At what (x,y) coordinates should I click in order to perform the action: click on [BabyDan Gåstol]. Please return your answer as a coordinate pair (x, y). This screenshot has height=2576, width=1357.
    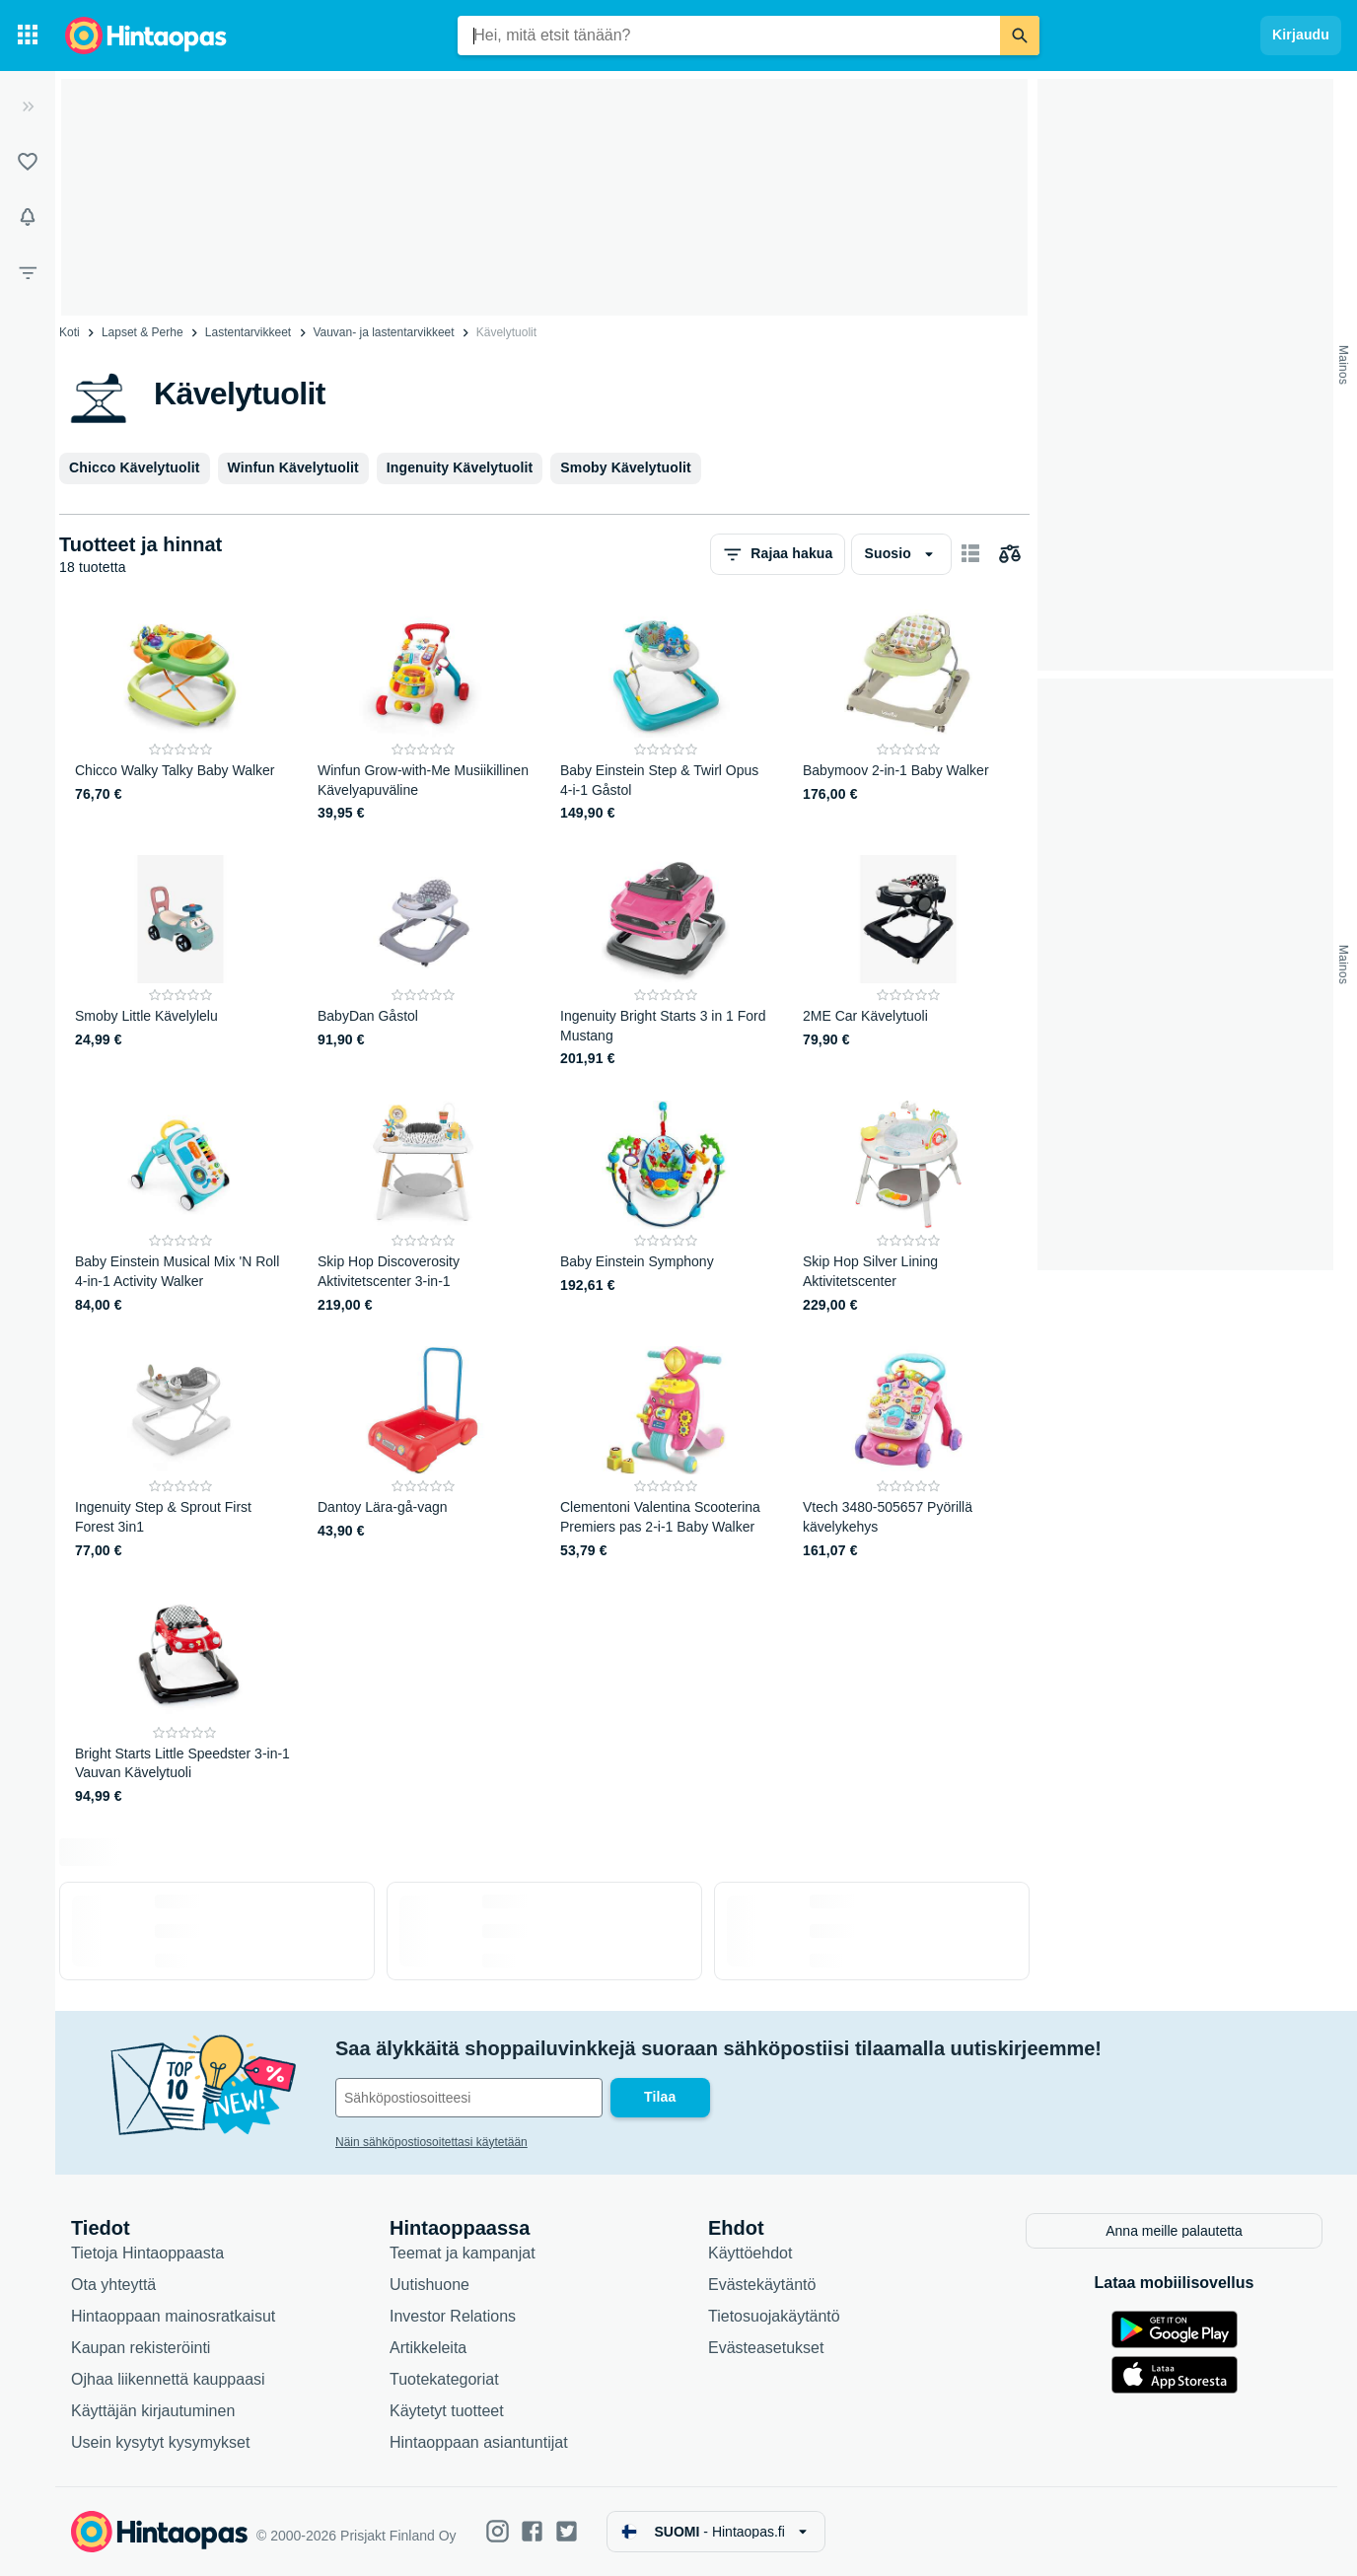
    Looking at the image, I should click on (423, 962).